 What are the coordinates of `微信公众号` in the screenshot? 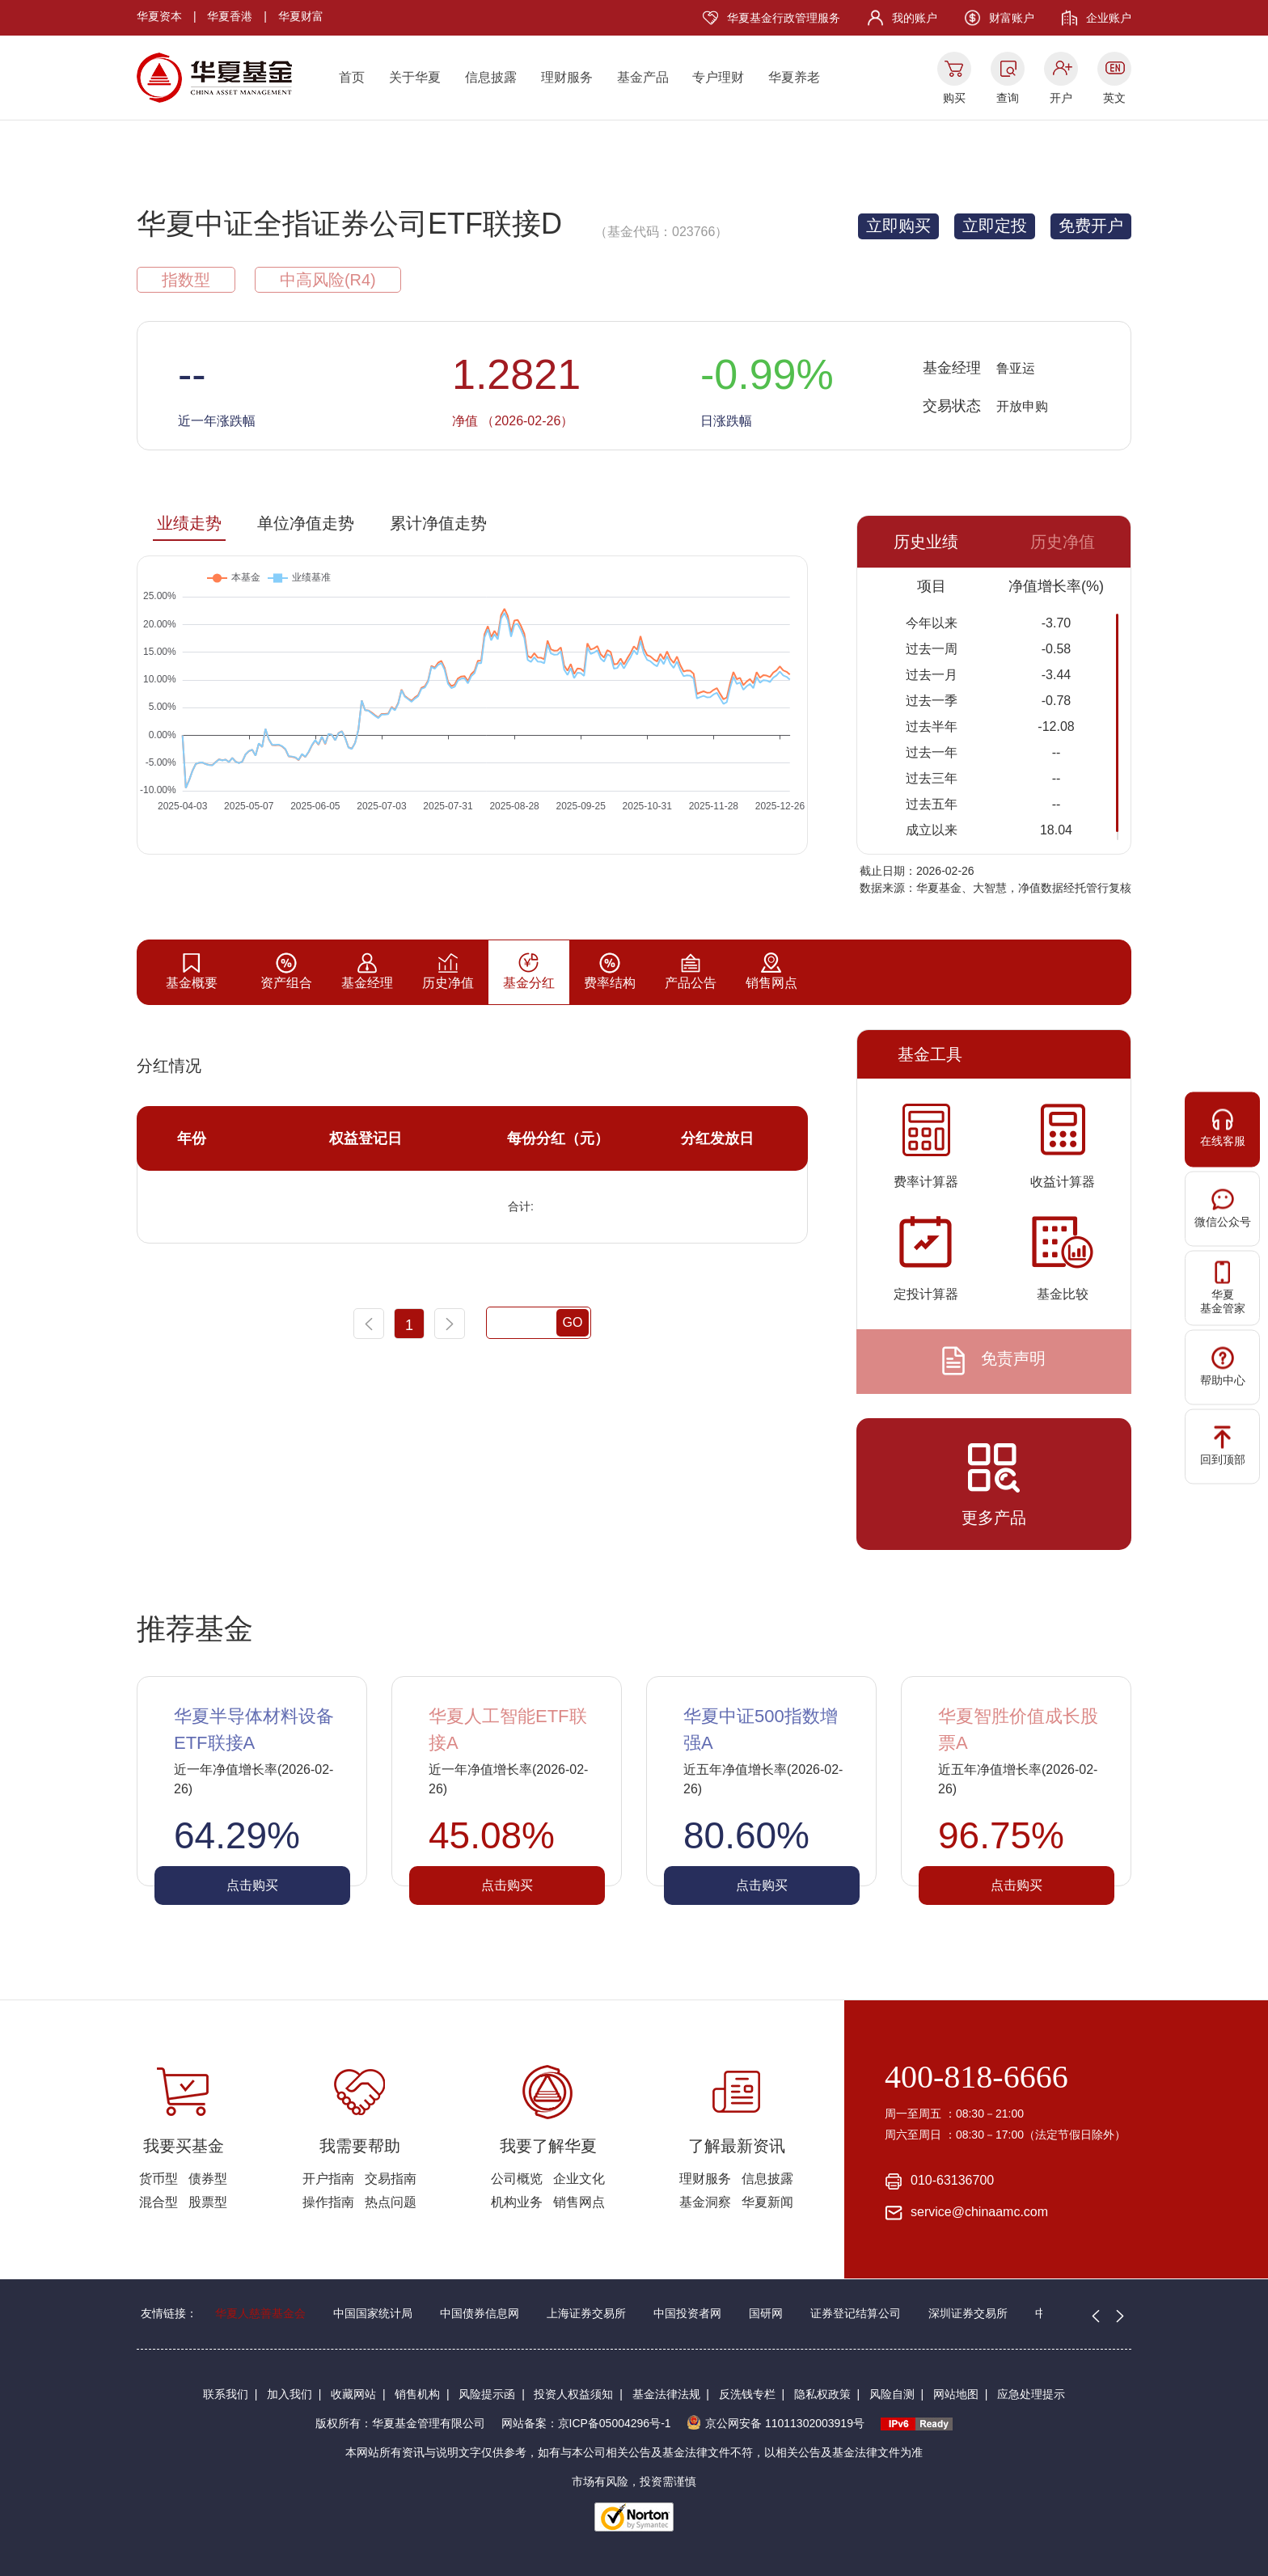 It's located at (1222, 1208).